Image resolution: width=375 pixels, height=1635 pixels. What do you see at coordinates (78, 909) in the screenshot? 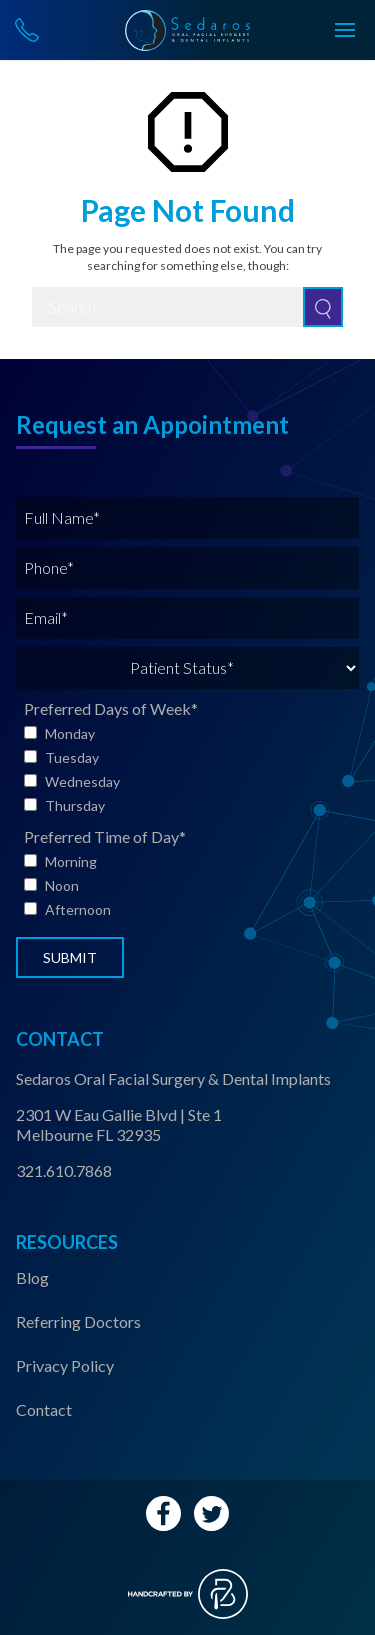
I see `Afternoon` at bounding box center [78, 909].